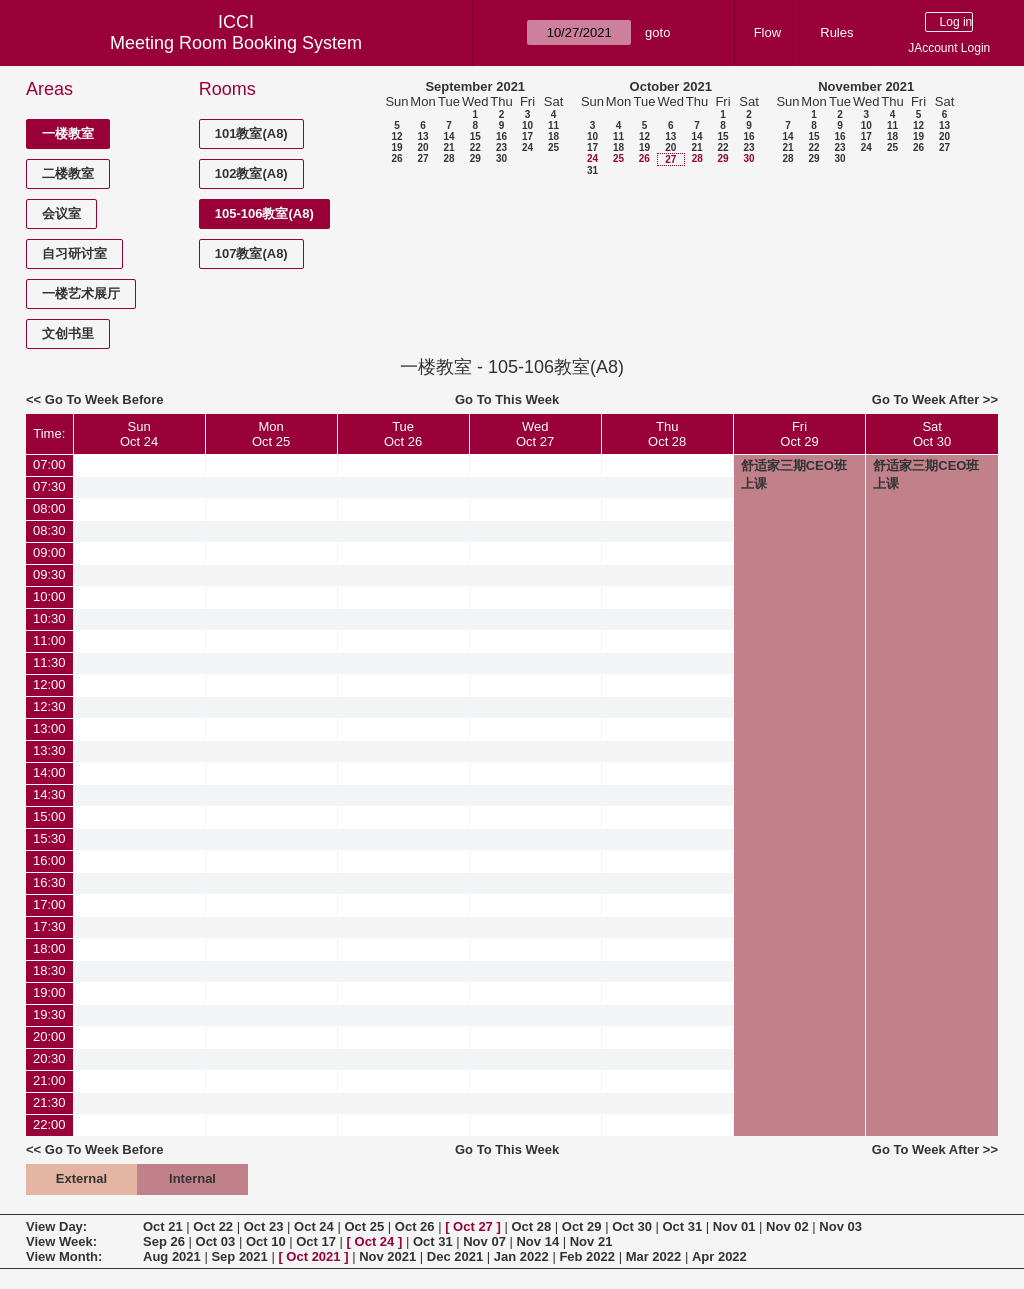 The image size is (1024, 1289). I want to click on 27, so click(422, 158).